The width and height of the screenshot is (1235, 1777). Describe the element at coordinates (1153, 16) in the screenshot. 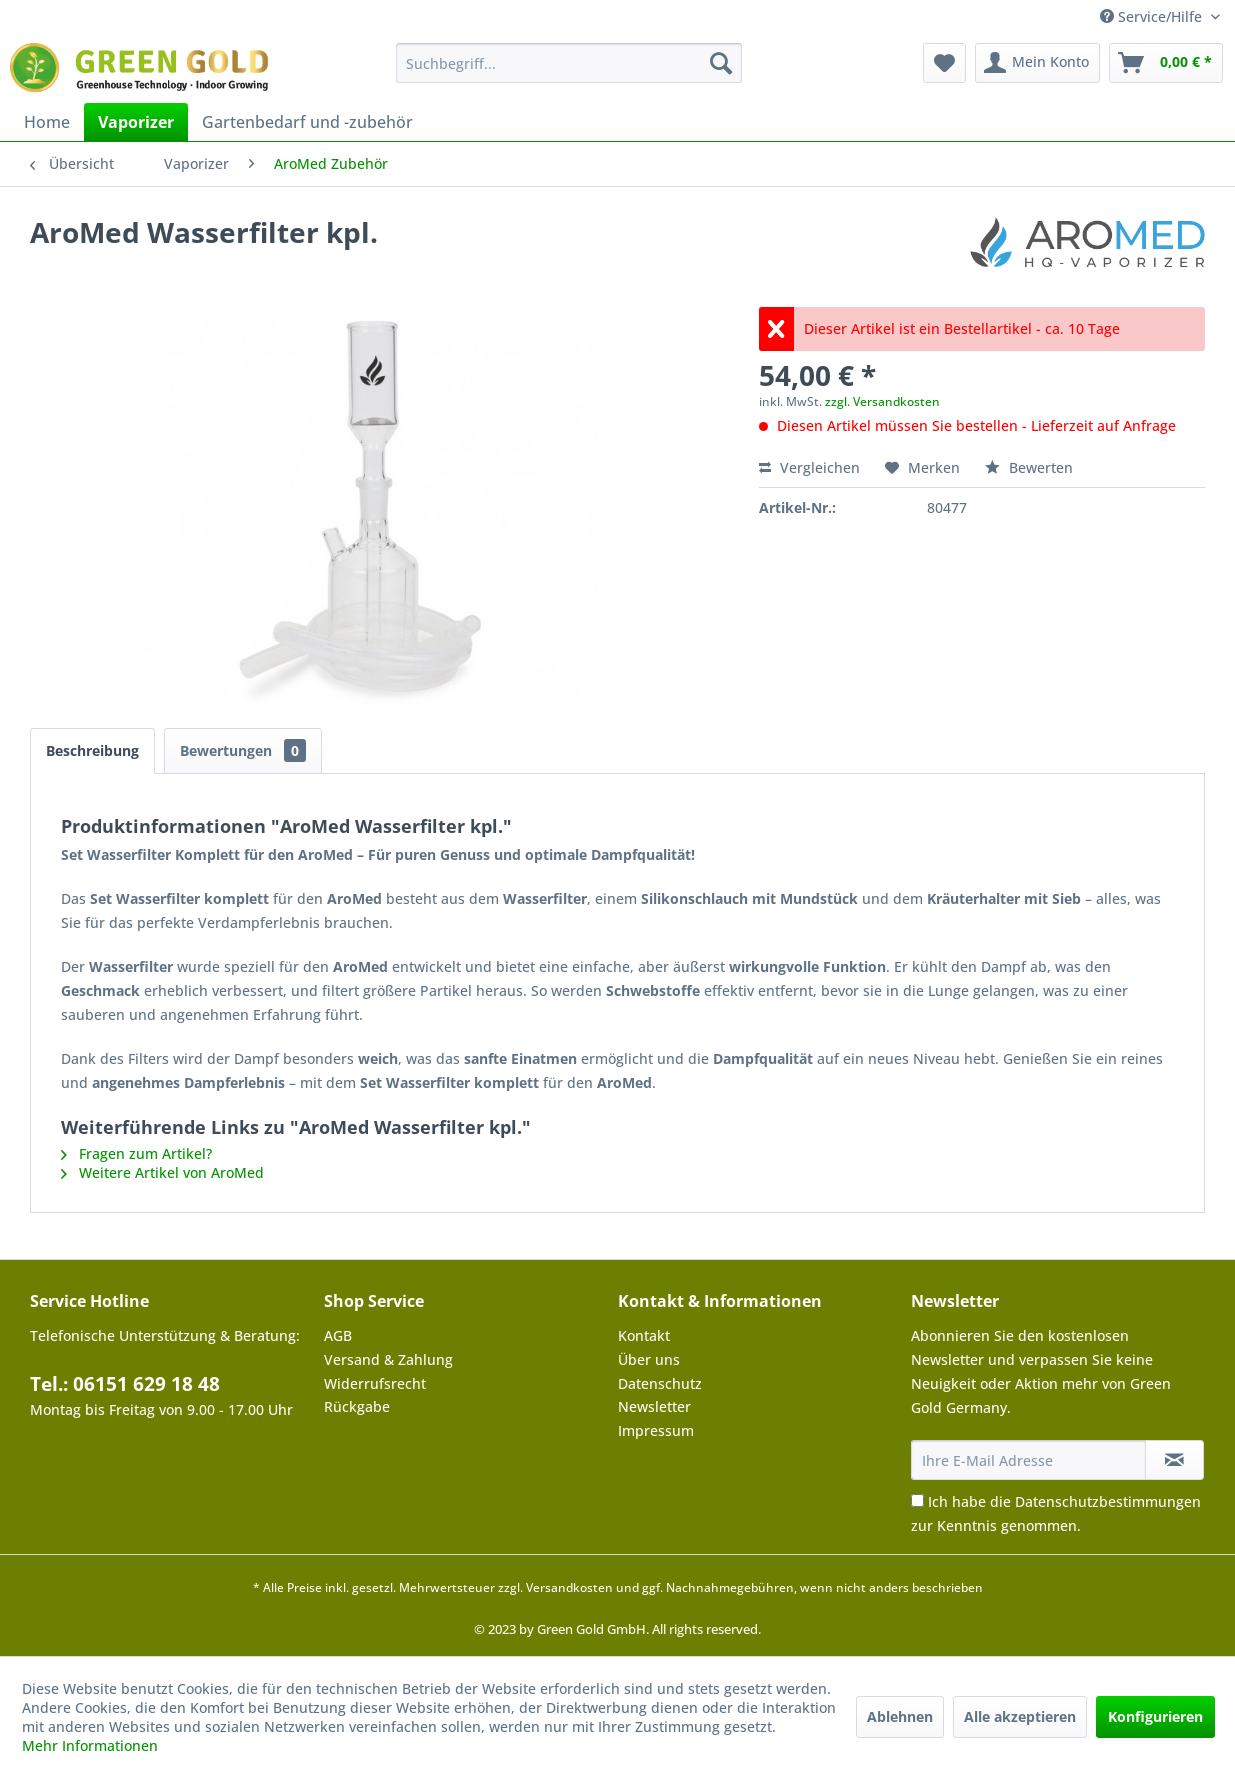

I see `Service/Hilfe [menuitem]` at that location.